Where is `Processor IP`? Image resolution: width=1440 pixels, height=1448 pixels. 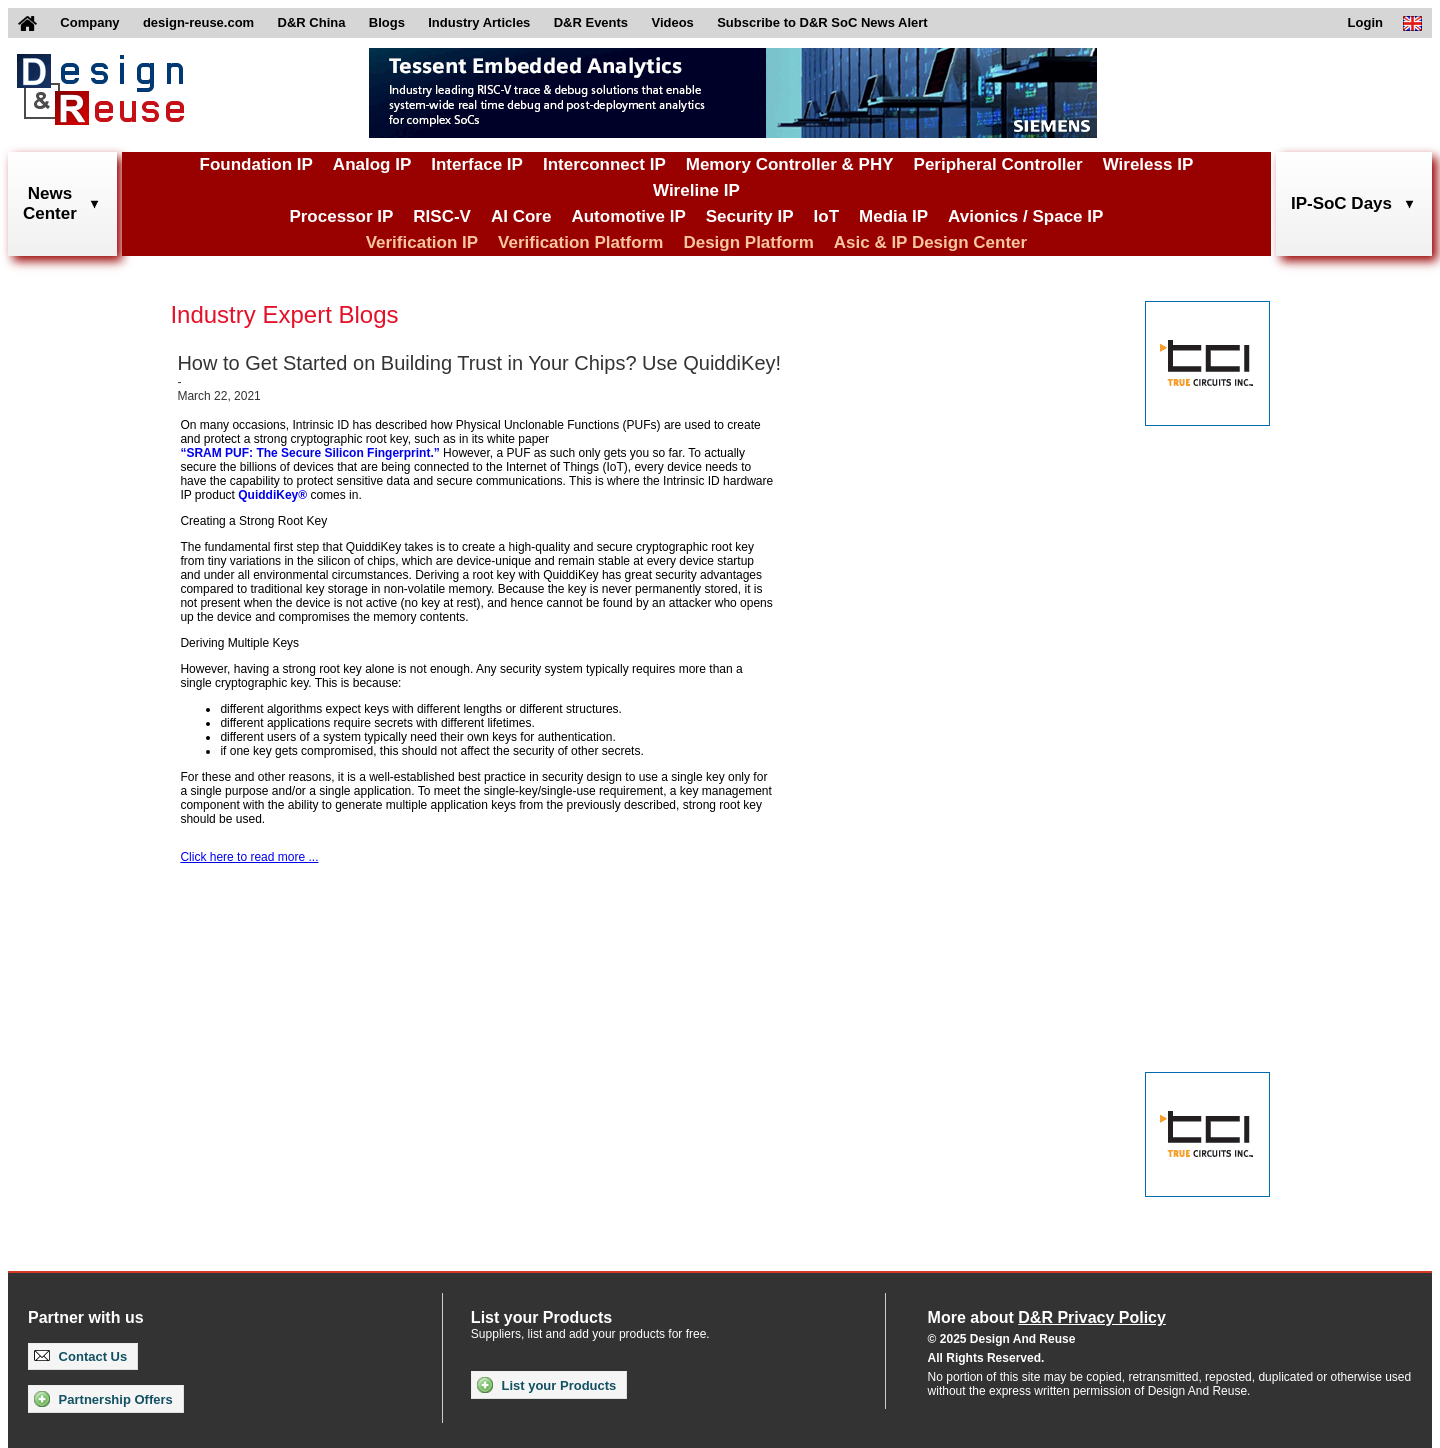
Processor IP is located at coordinates (341, 216).